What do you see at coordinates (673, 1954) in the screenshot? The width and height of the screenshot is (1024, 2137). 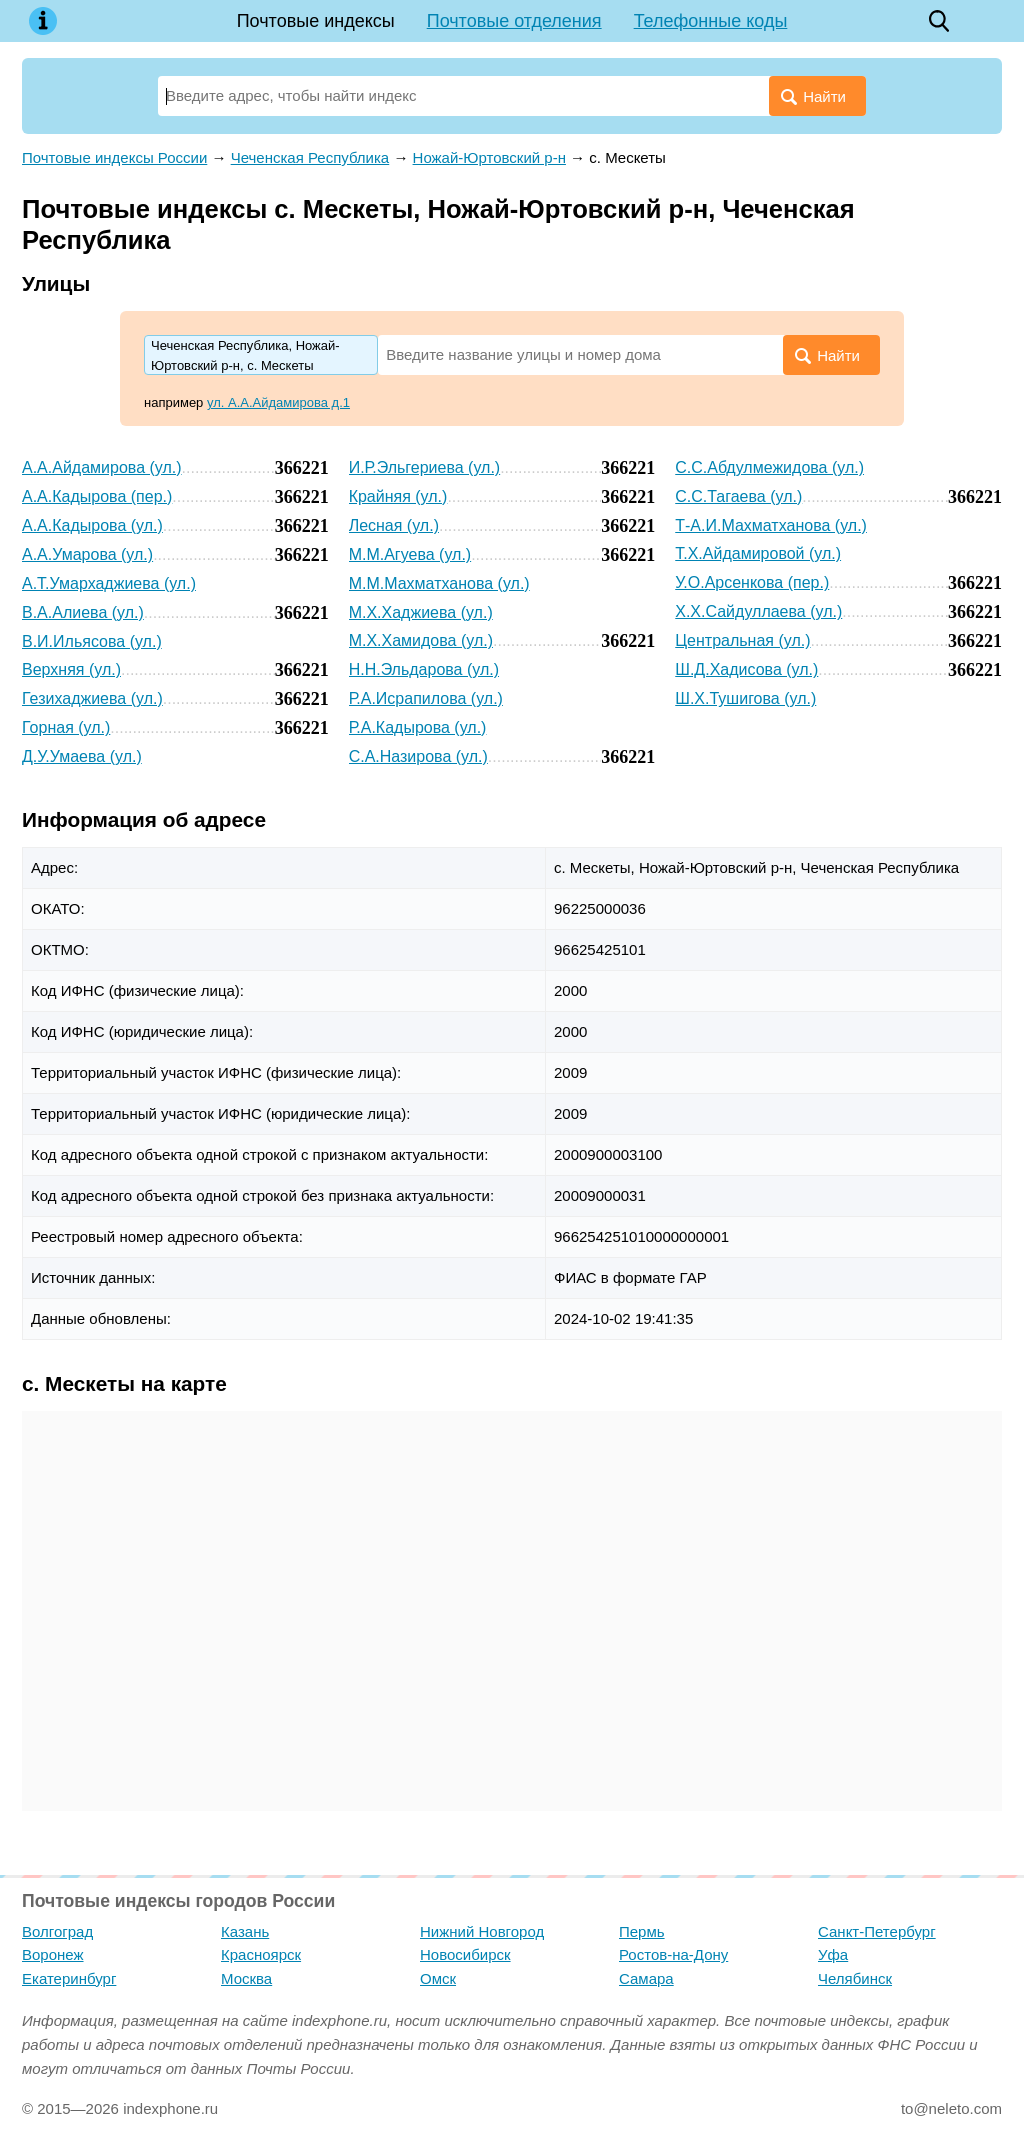 I see `Ростов-на-Дону` at bounding box center [673, 1954].